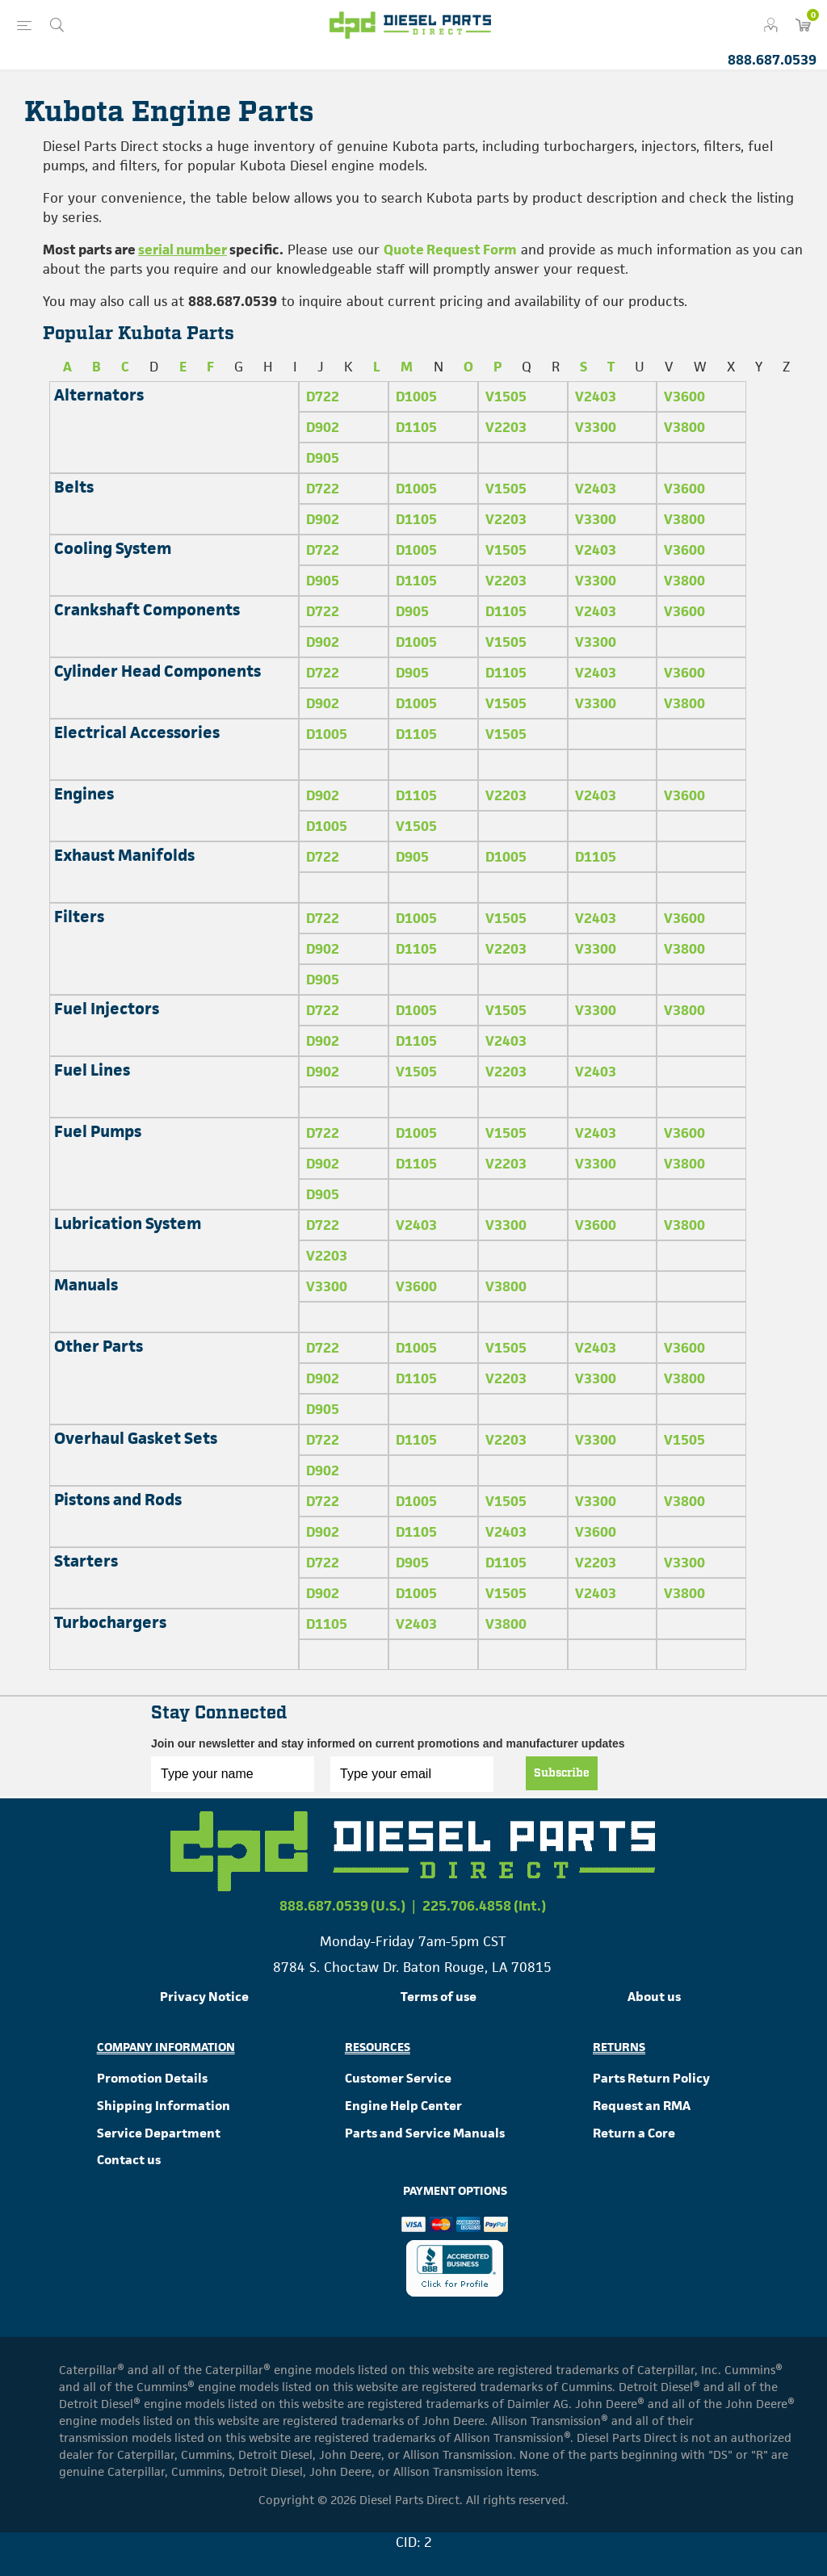  What do you see at coordinates (484, 1906) in the screenshot?
I see `225.706.4858 (Int.)` at bounding box center [484, 1906].